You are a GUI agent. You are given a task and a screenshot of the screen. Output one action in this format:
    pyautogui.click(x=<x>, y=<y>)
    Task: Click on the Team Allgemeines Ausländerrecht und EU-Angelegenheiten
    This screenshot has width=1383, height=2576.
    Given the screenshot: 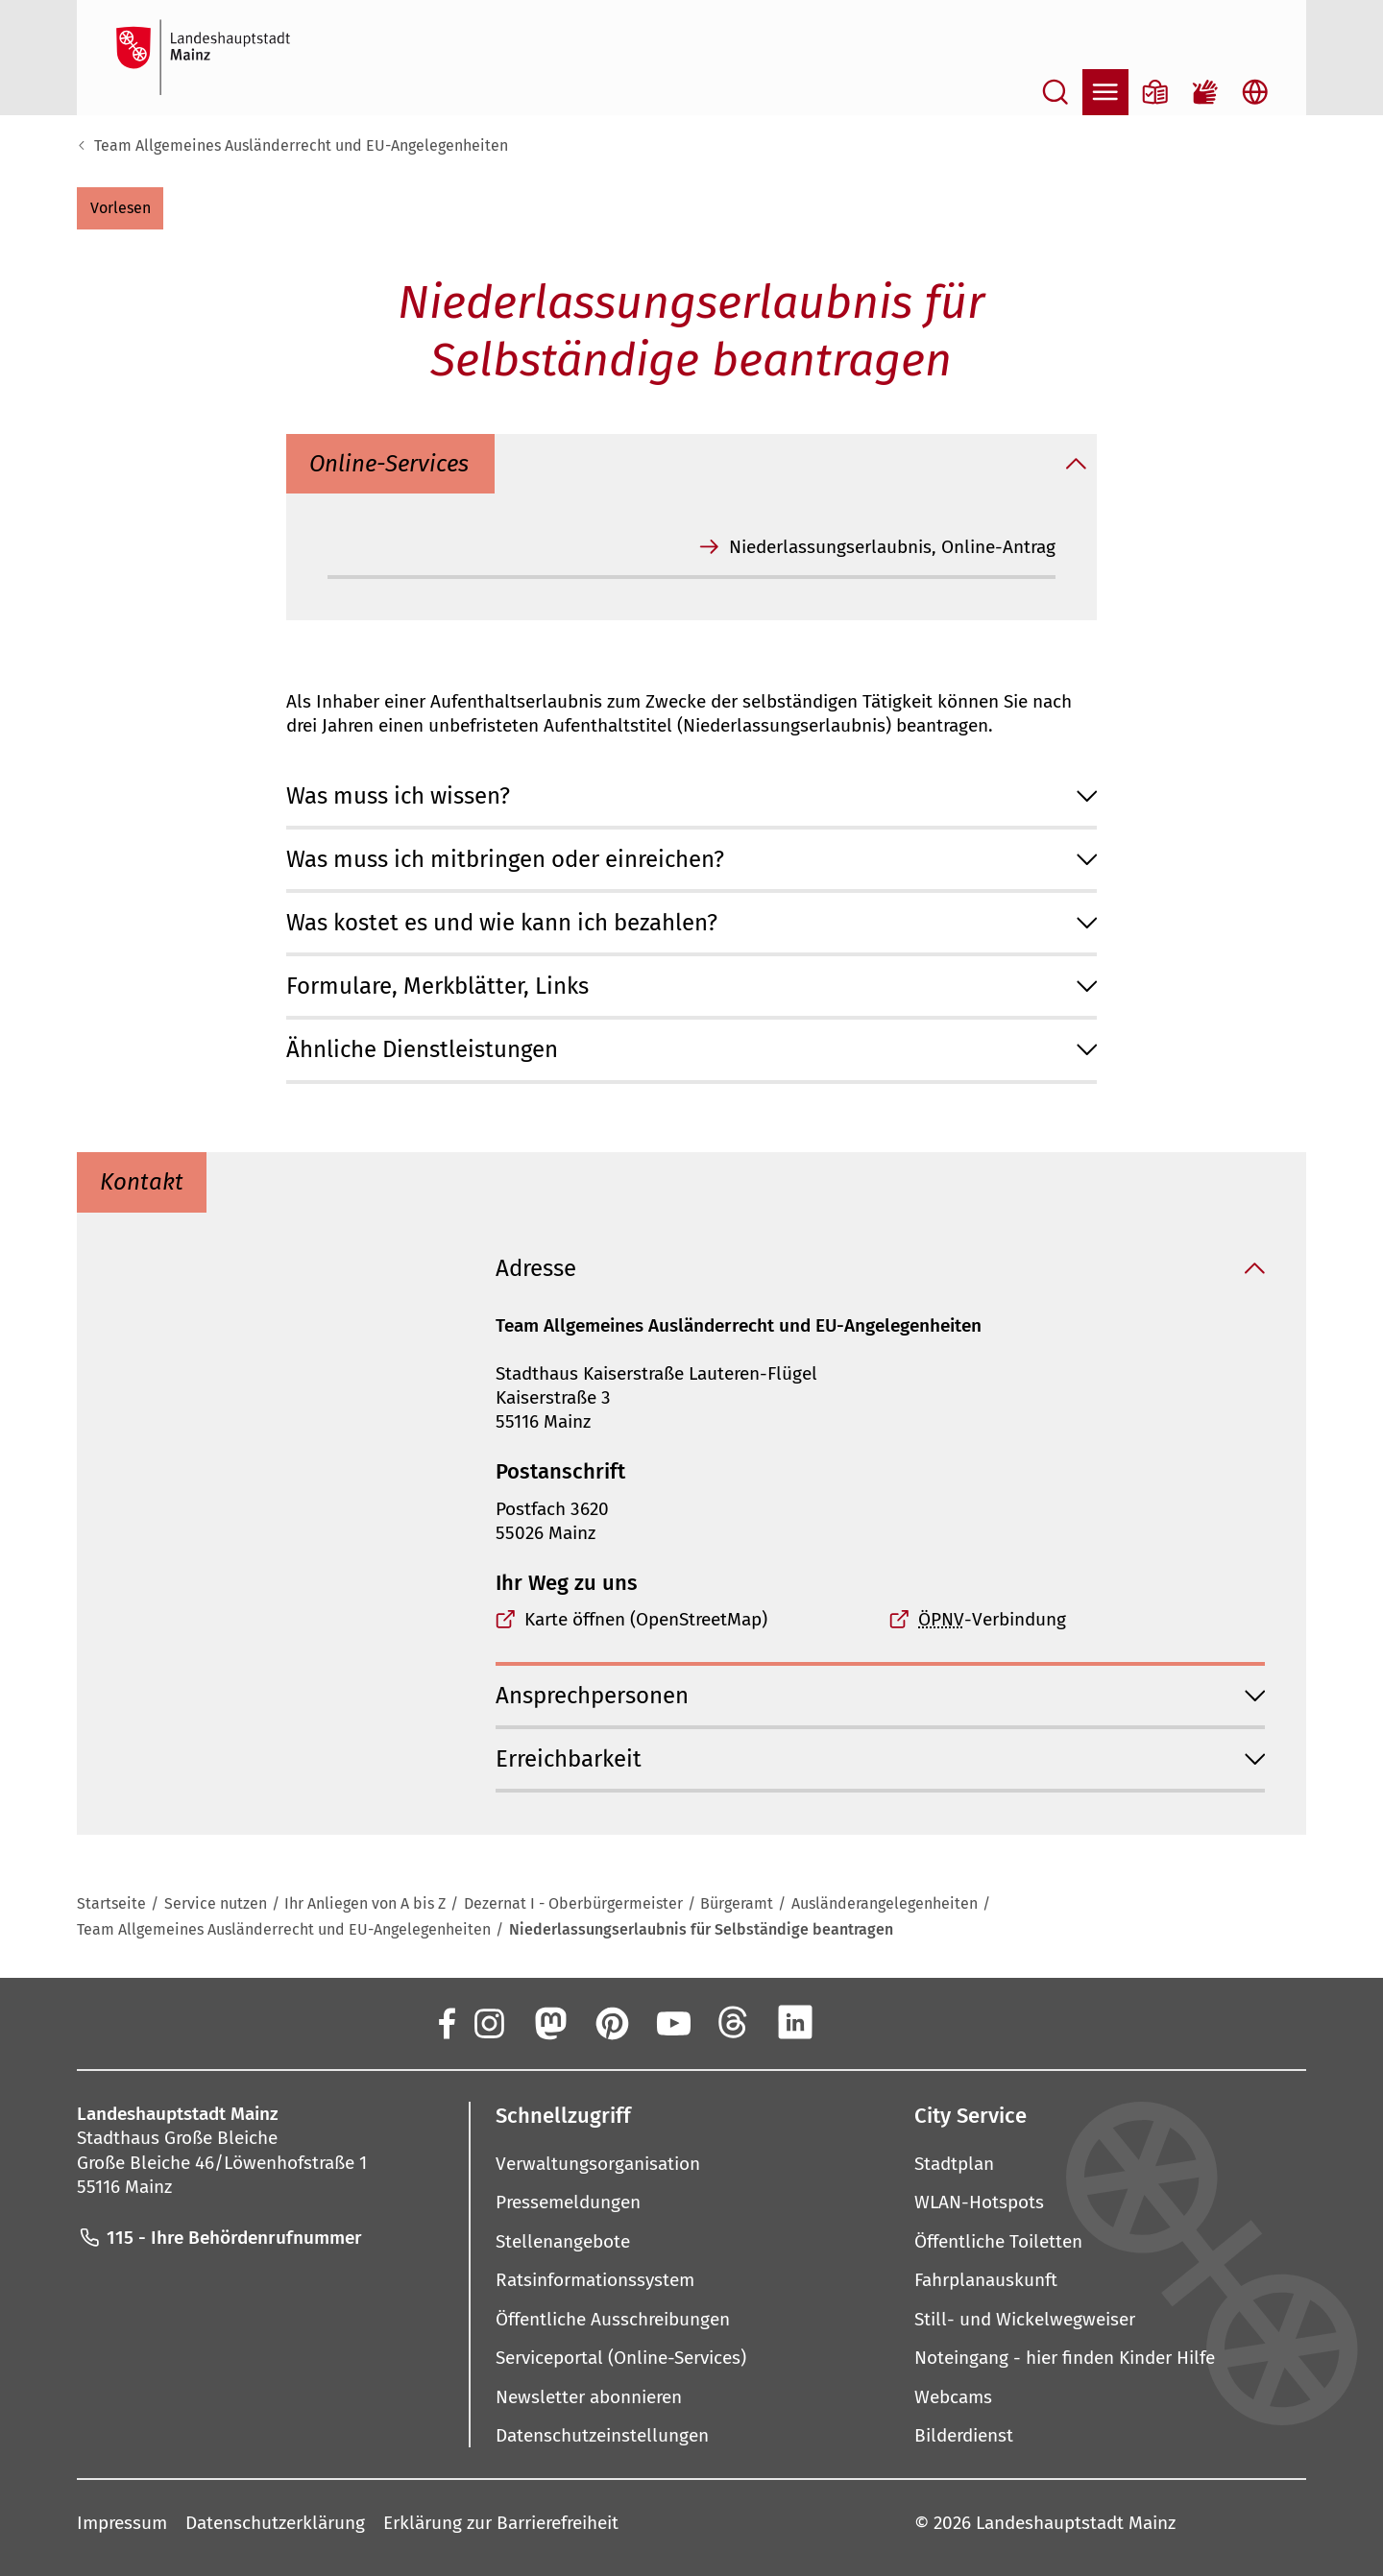 What is the action you would take?
    pyautogui.click(x=301, y=145)
    